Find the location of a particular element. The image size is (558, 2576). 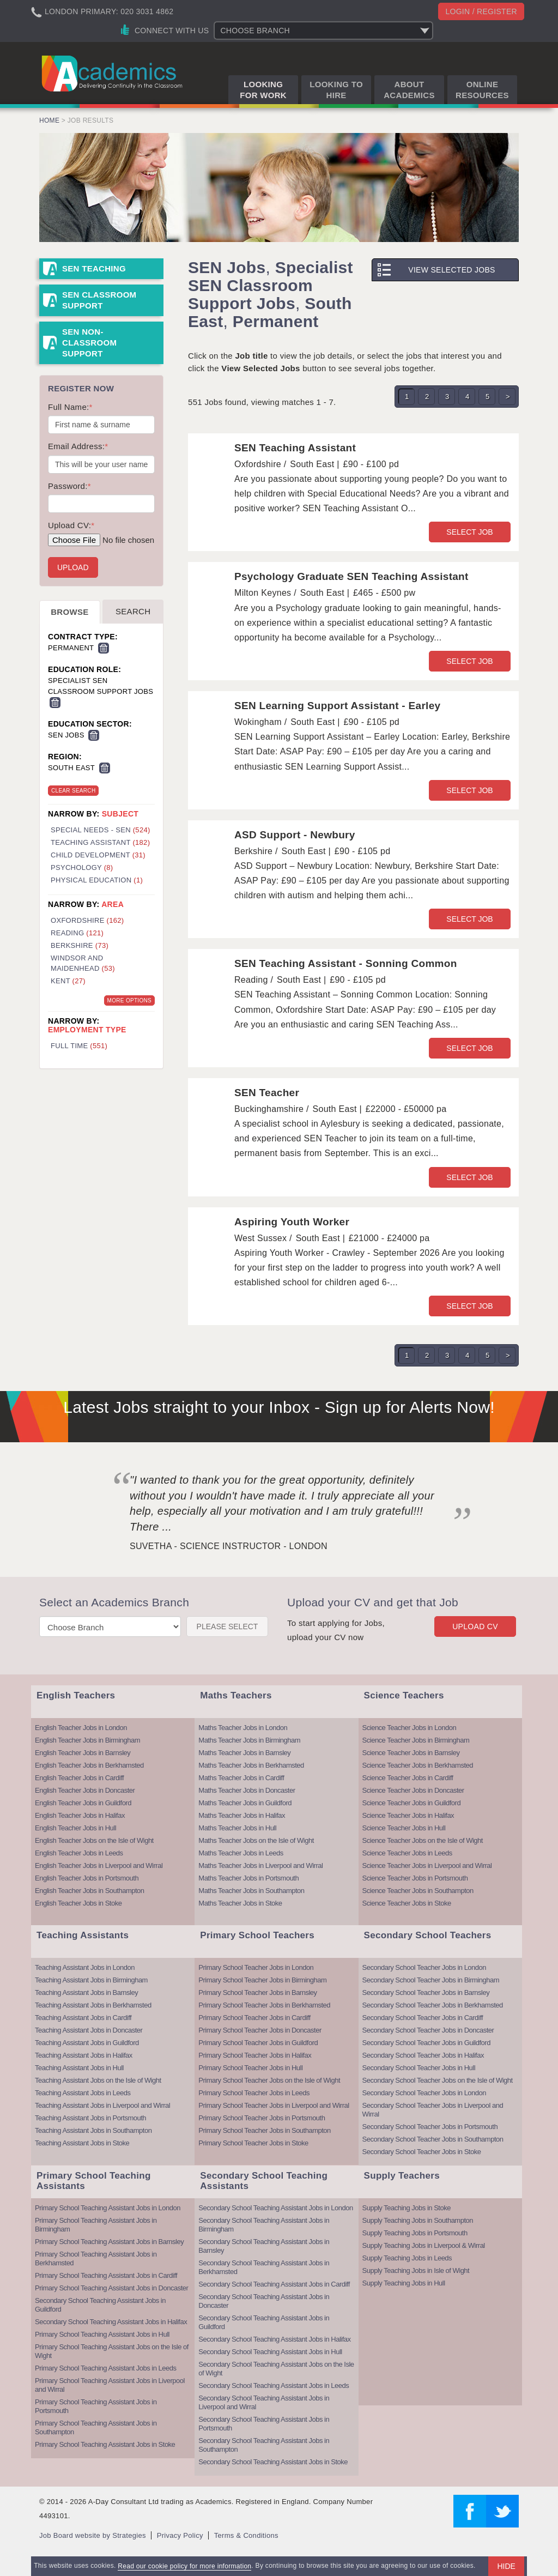

Upload CV is located at coordinates (475, 1626).